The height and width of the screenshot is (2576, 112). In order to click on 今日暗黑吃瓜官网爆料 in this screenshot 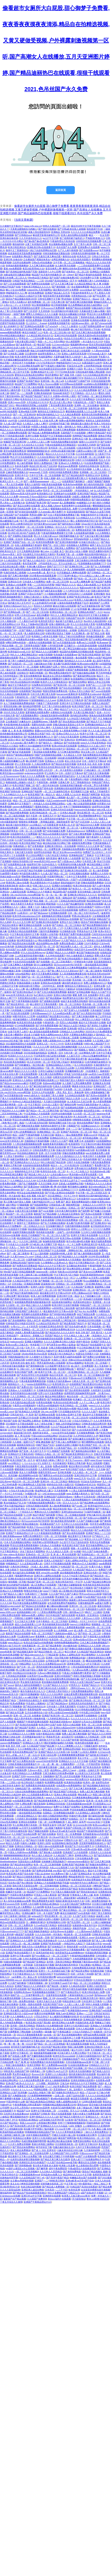, I will do `click(88, 1448)`.